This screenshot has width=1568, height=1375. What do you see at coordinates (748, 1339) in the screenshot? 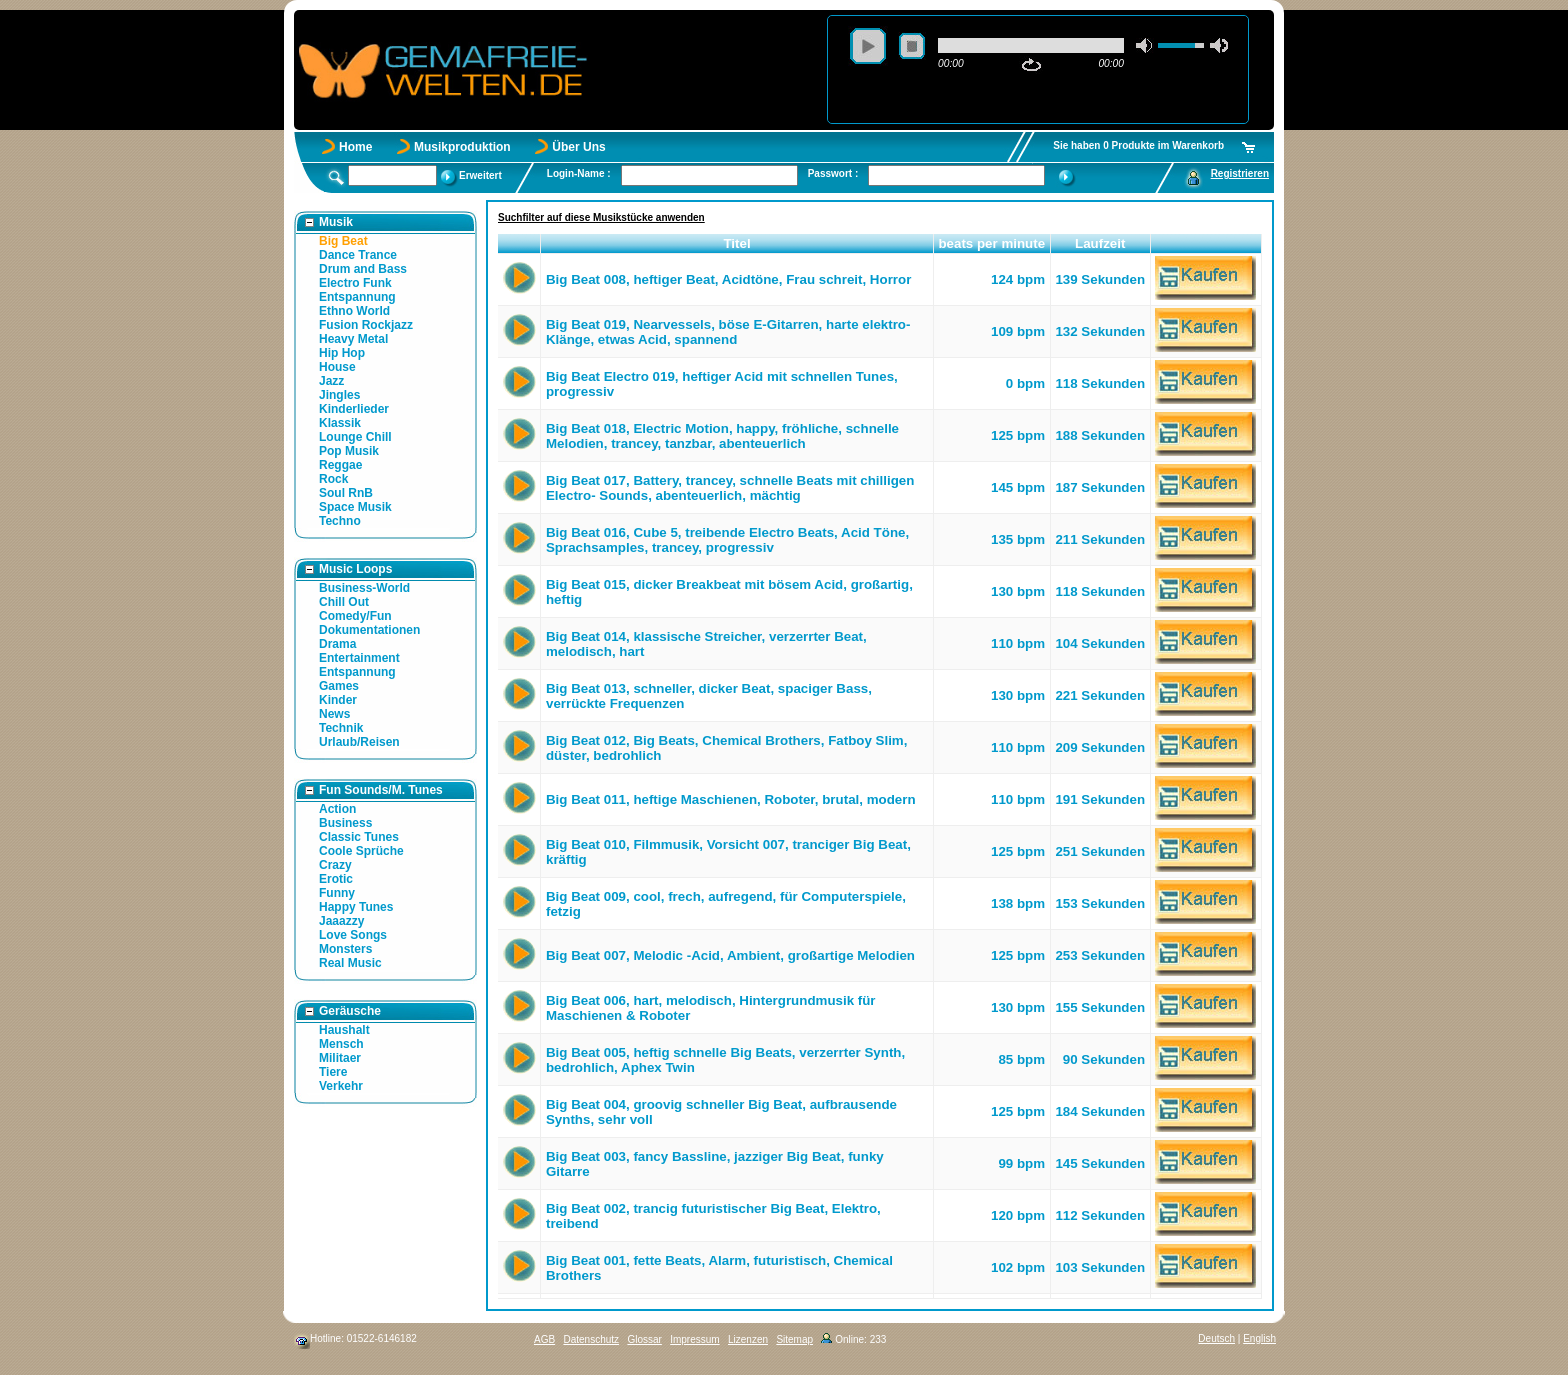
I see `Lizenzen` at bounding box center [748, 1339].